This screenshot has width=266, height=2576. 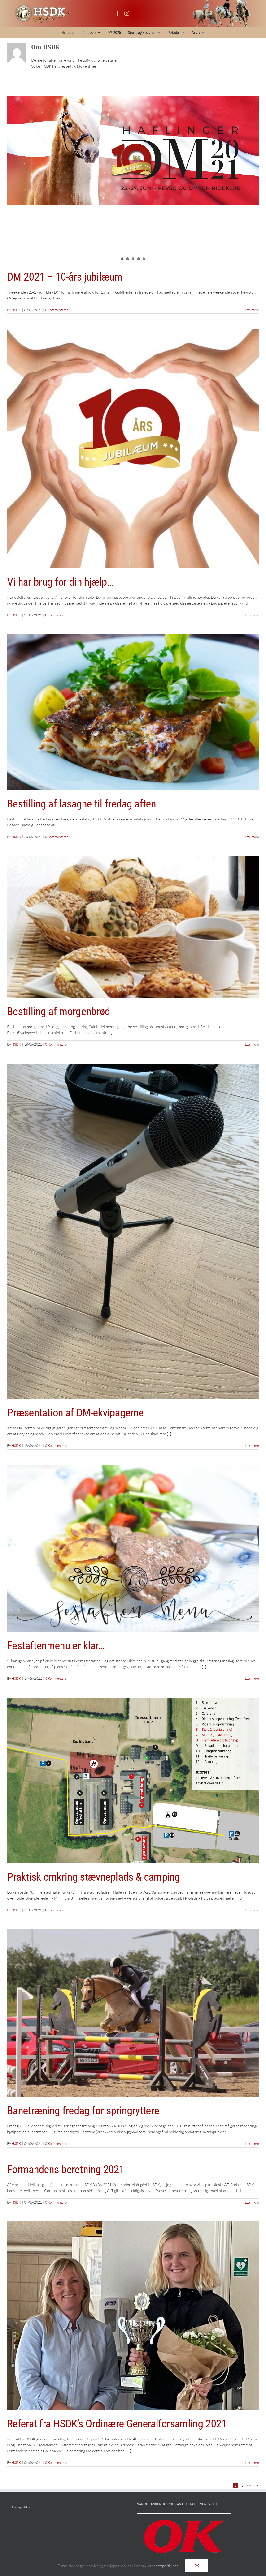 What do you see at coordinates (58, 1011) in the screenshot?
I see `Bestilling af morgenbrød` at bounding box center [58, 1011].